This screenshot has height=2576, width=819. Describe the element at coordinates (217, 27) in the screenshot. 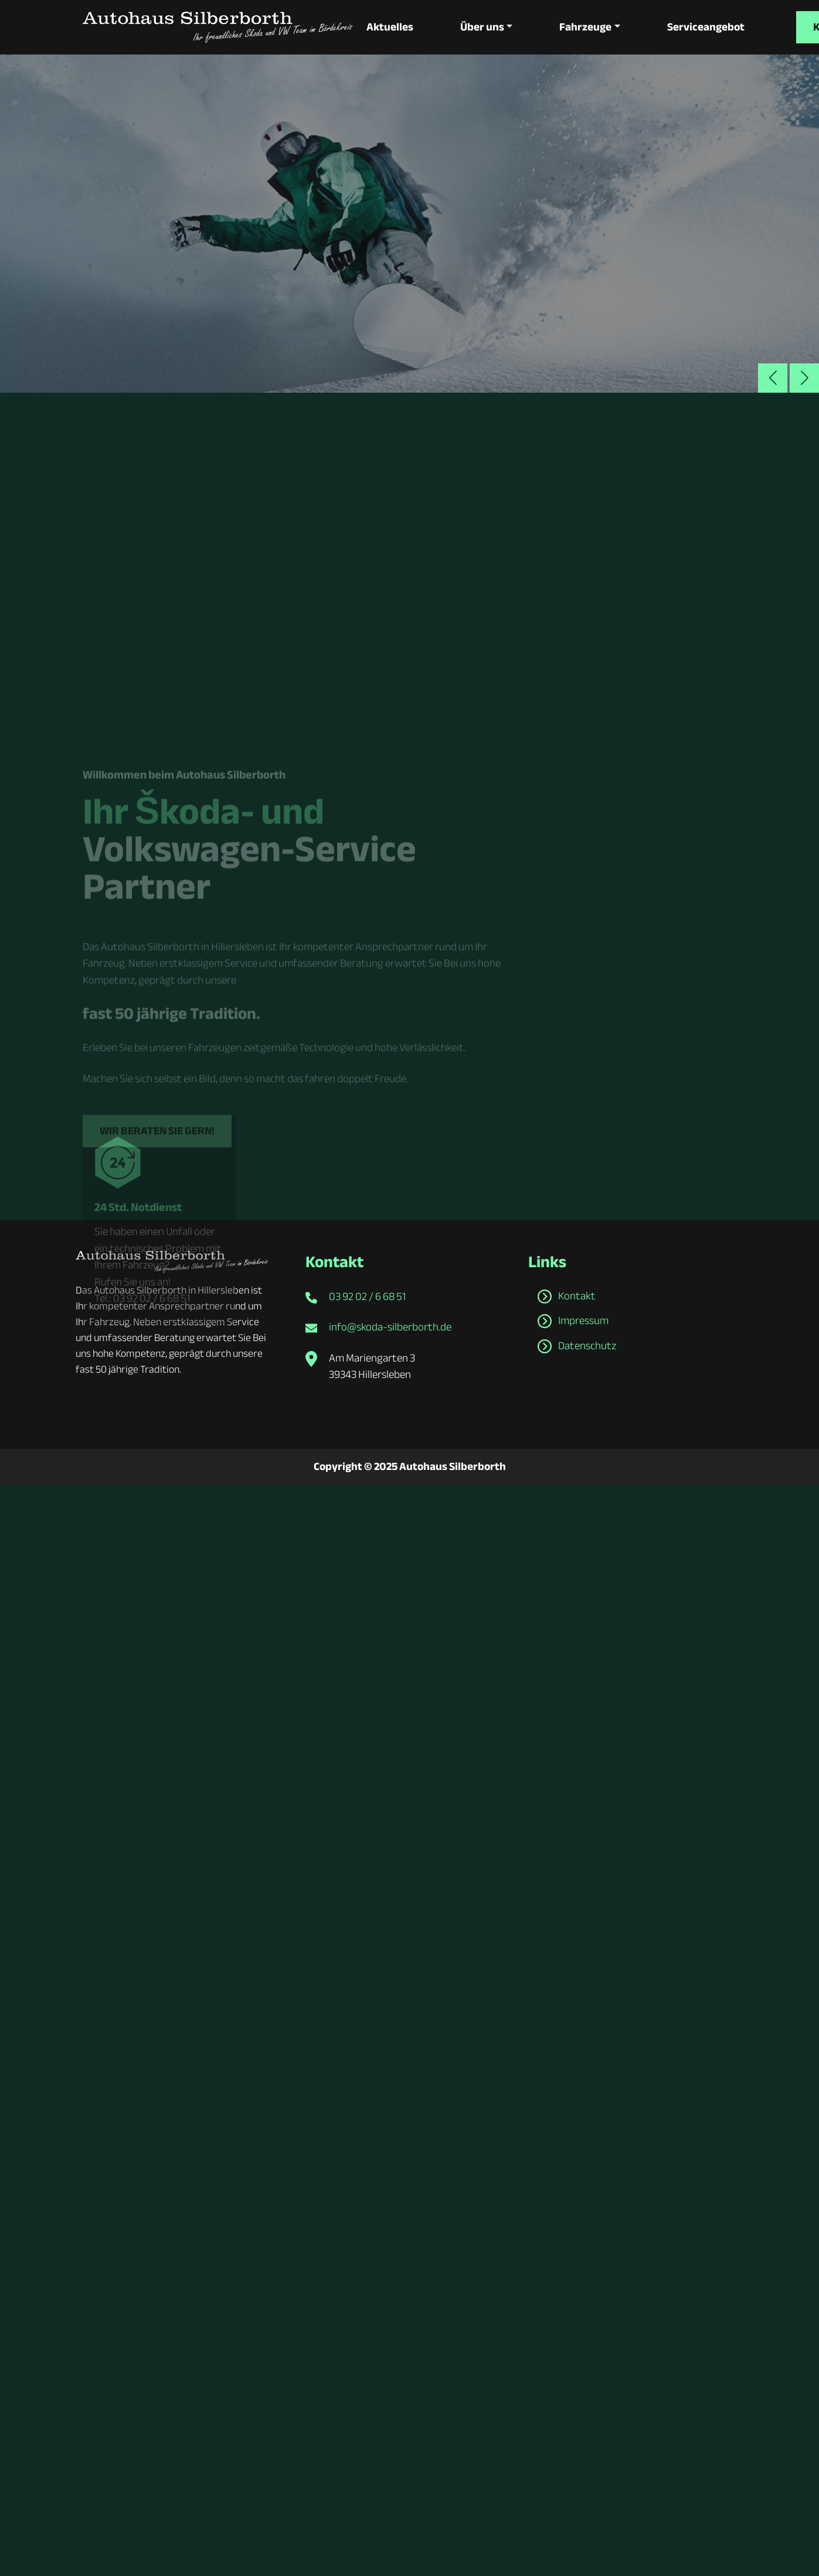

I see `[zur Startseite]` at that location.